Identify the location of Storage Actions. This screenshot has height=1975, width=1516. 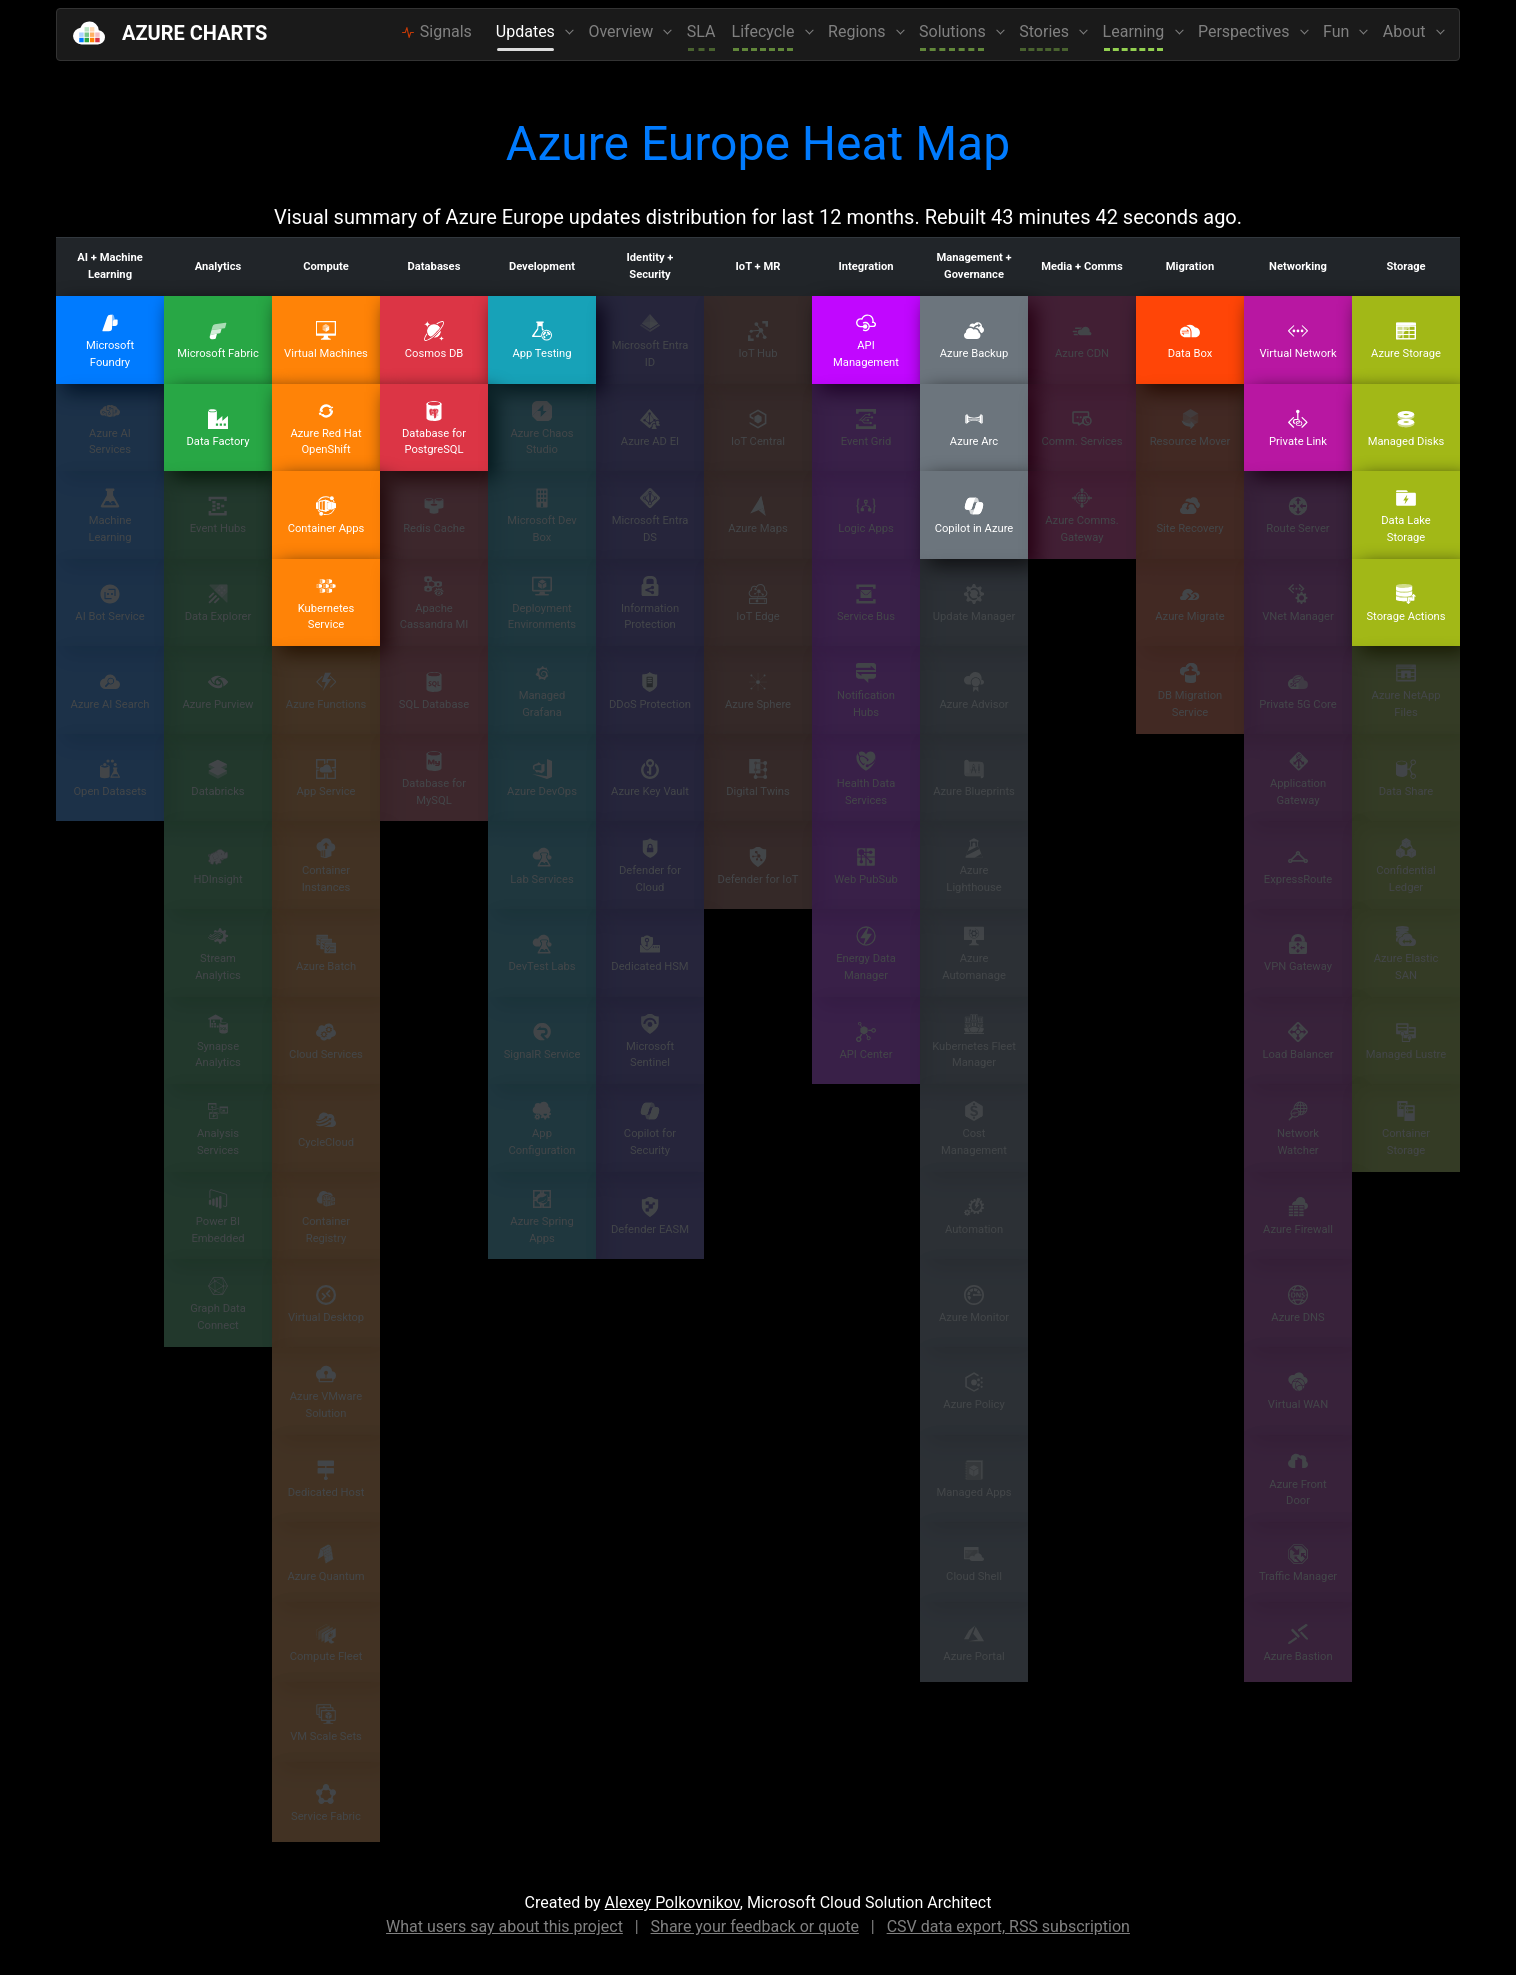
(1405, 603).